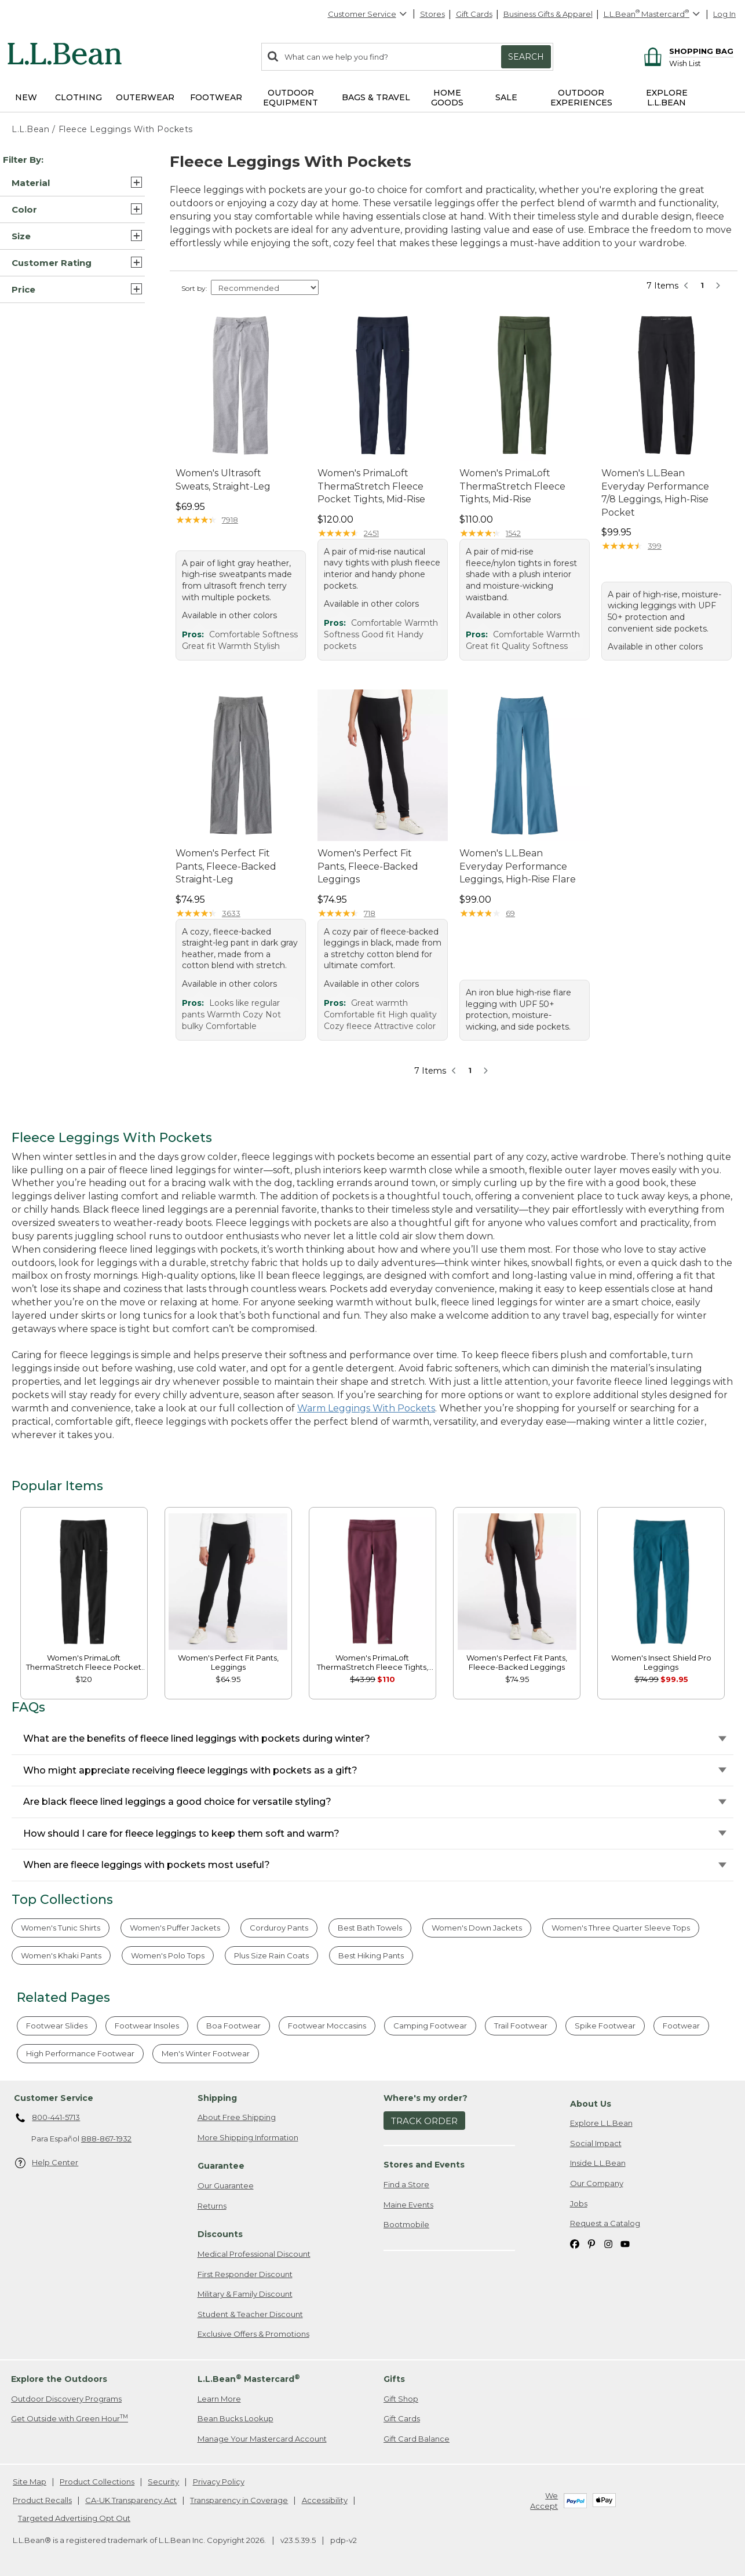 This screenshot has height=2576, width=745. What do you see at coordinates (368, 14) in the screenshot?
I see `Customer Service` at bounding box center [368, 14].